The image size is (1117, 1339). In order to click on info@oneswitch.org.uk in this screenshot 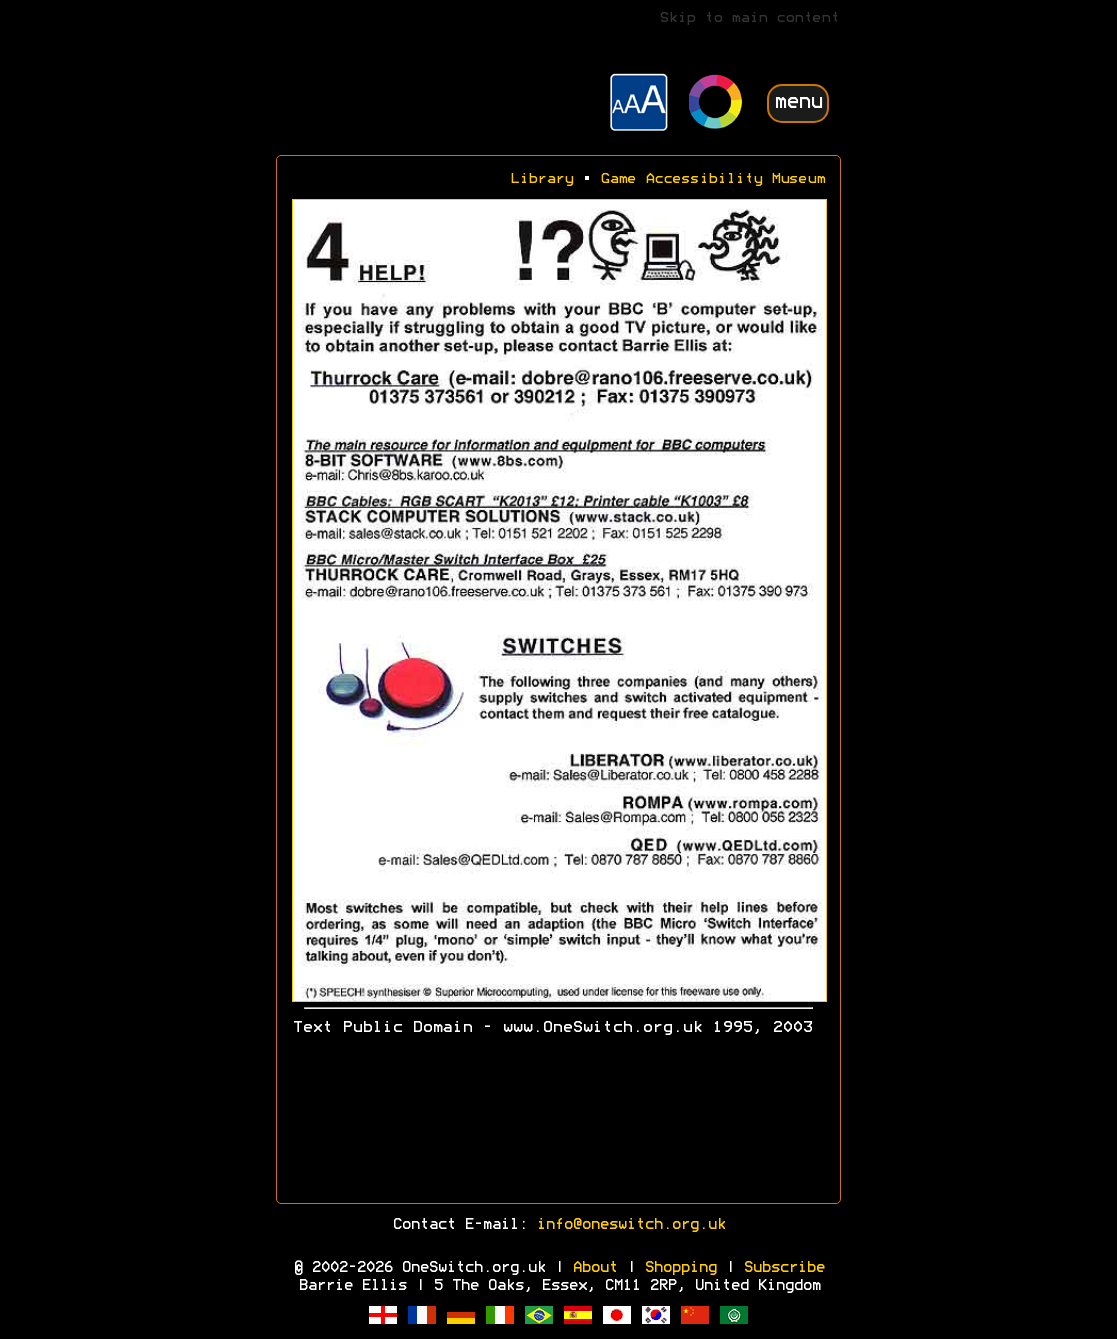, I will do `click(630, 1225)`.